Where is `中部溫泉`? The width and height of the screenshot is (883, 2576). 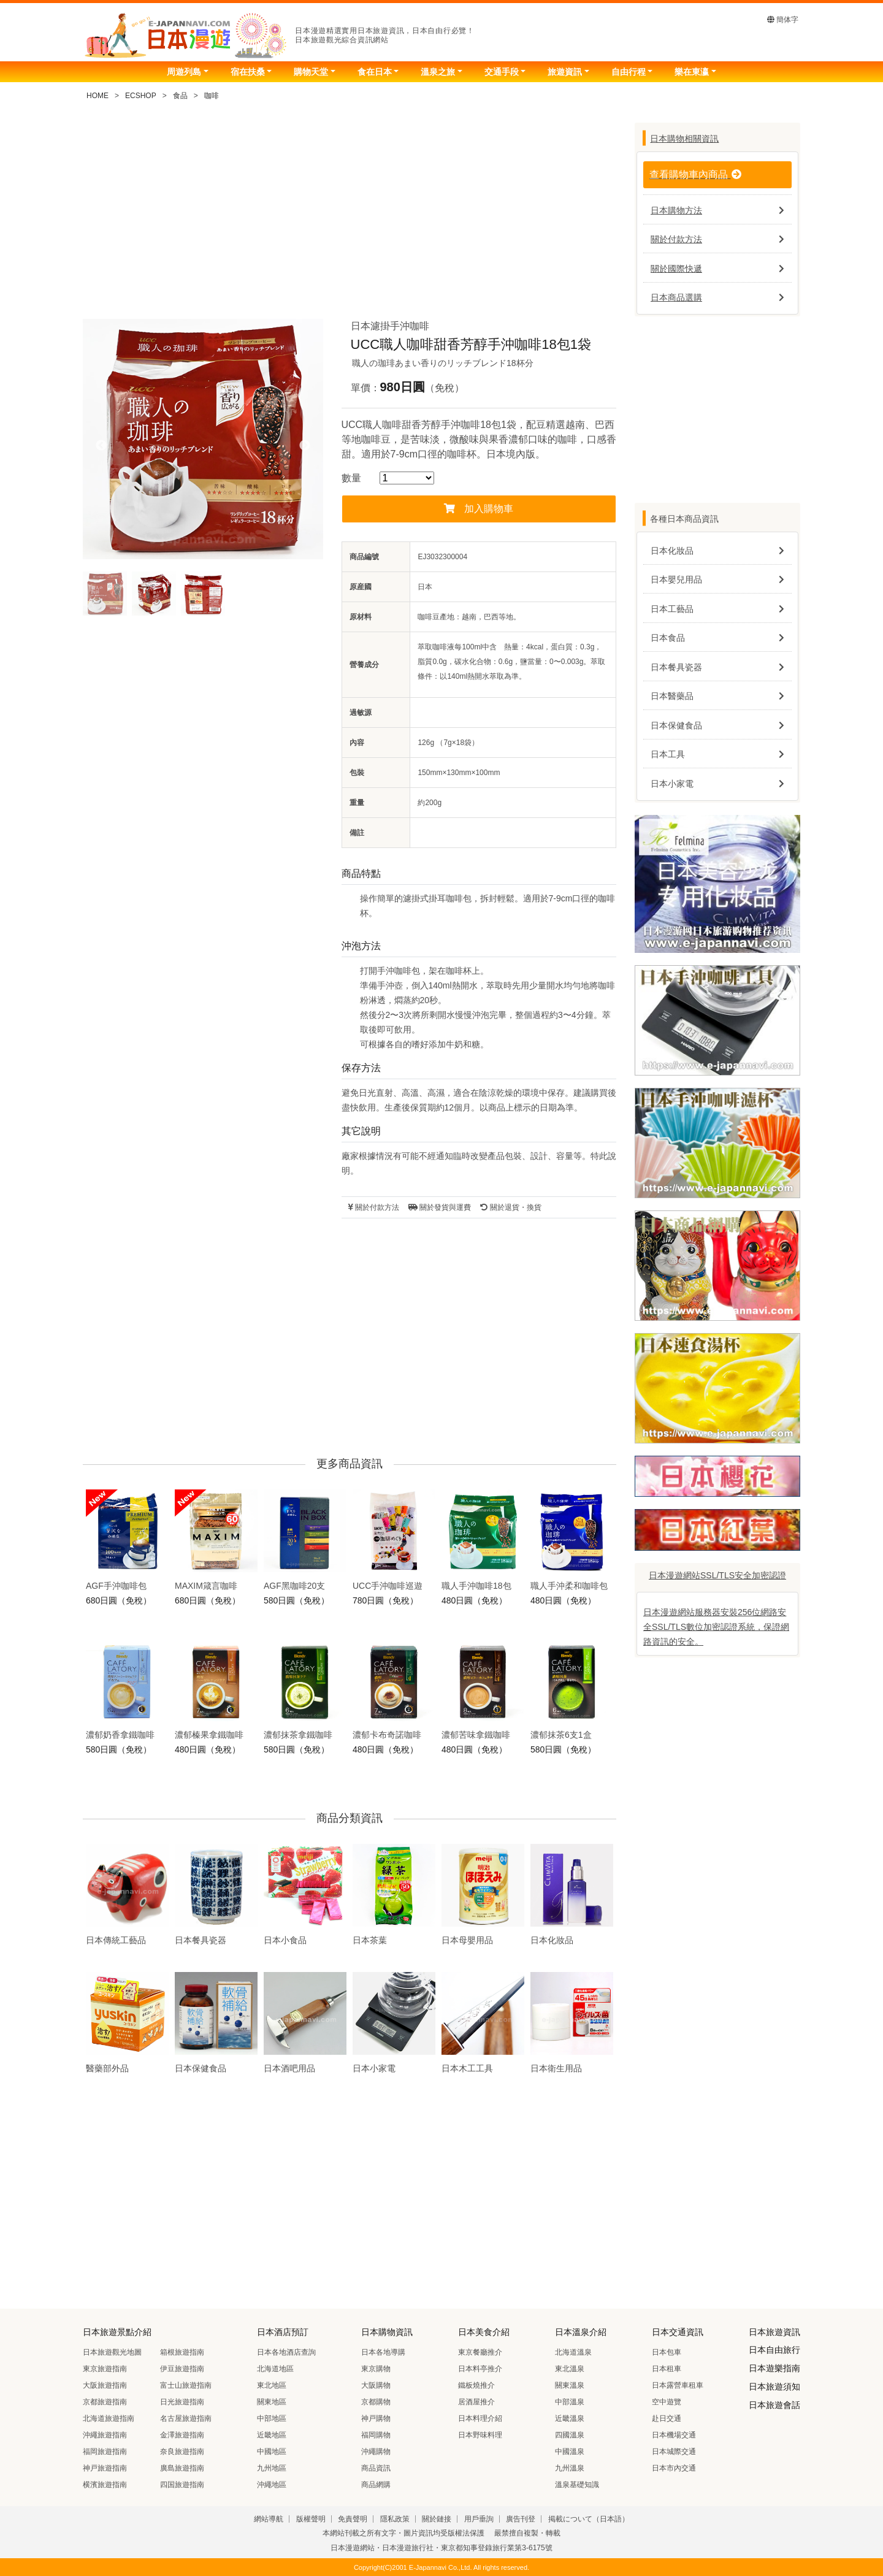 中部溫泉 is located at coordinates (569, 2402).